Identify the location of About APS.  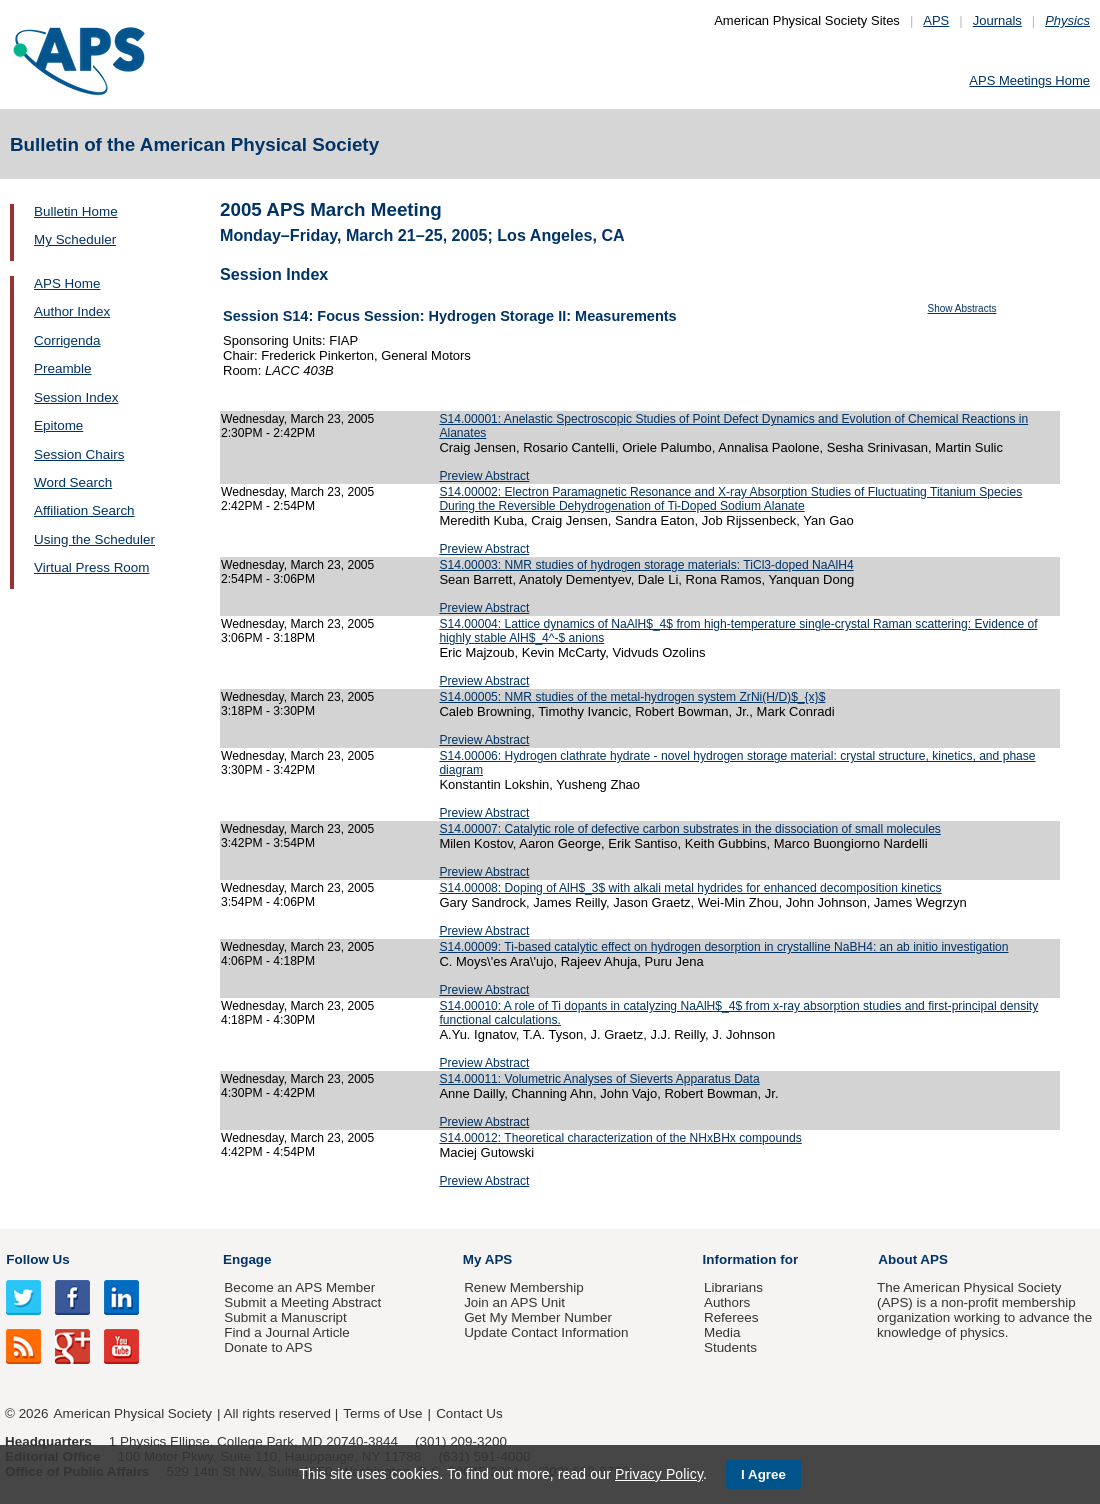
(913, 1259).